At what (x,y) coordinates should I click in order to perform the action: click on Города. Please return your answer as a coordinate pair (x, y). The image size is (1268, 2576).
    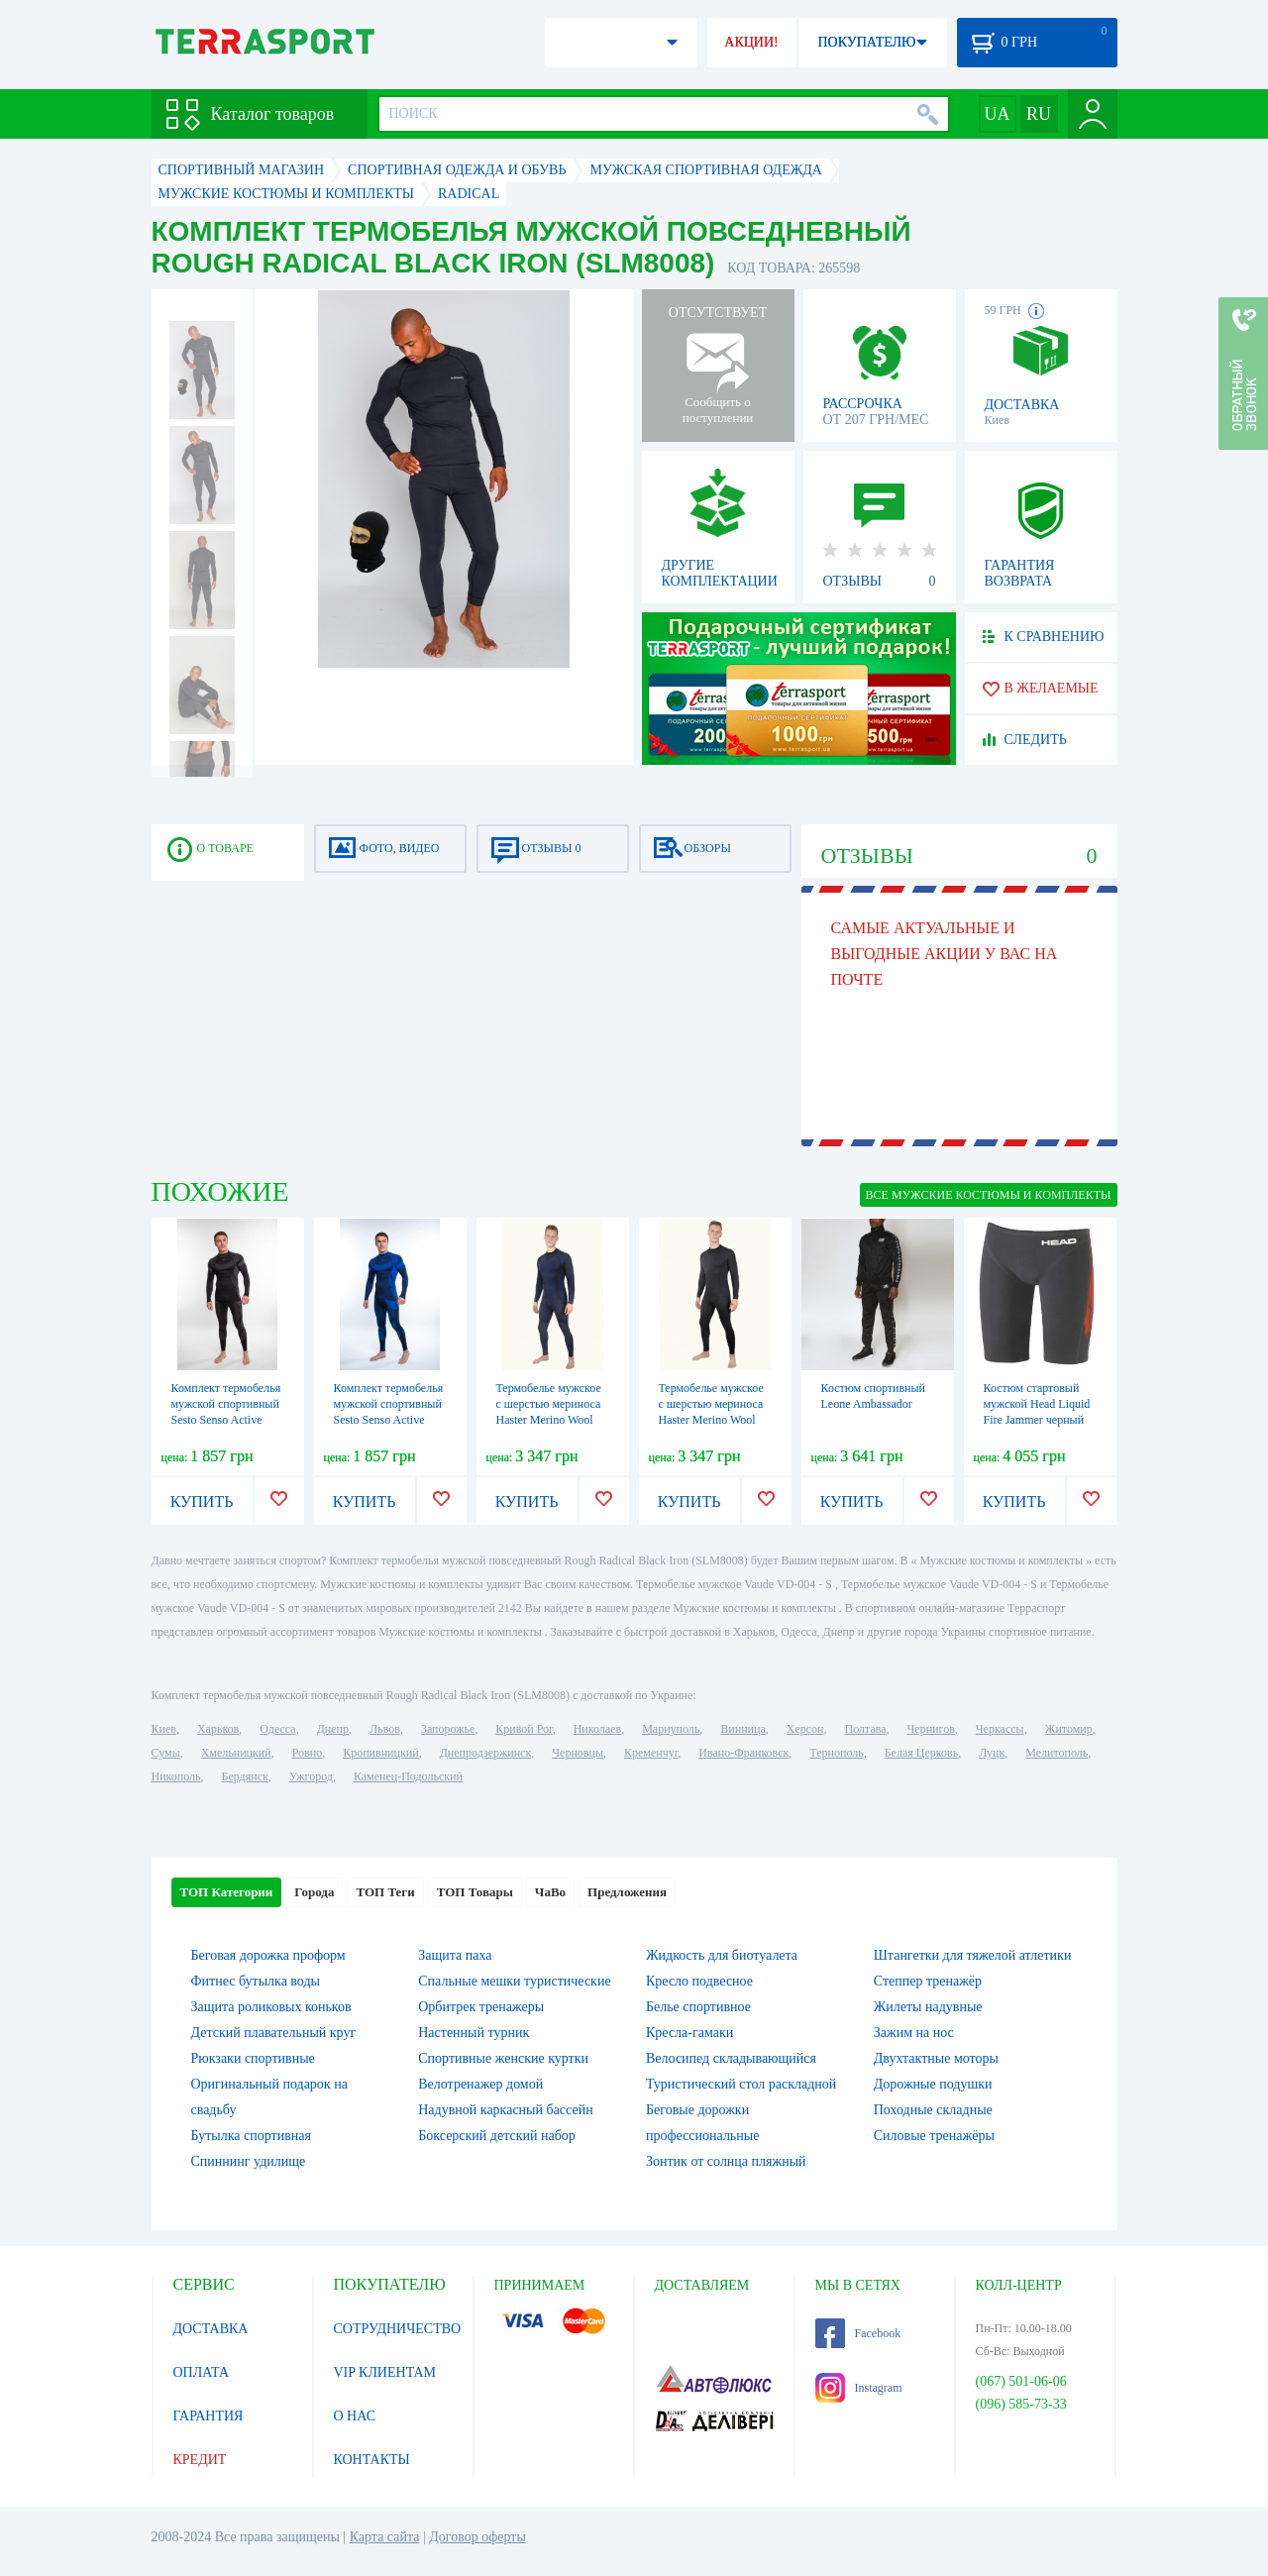
    Looking at the image, I should click on (314, 1891).